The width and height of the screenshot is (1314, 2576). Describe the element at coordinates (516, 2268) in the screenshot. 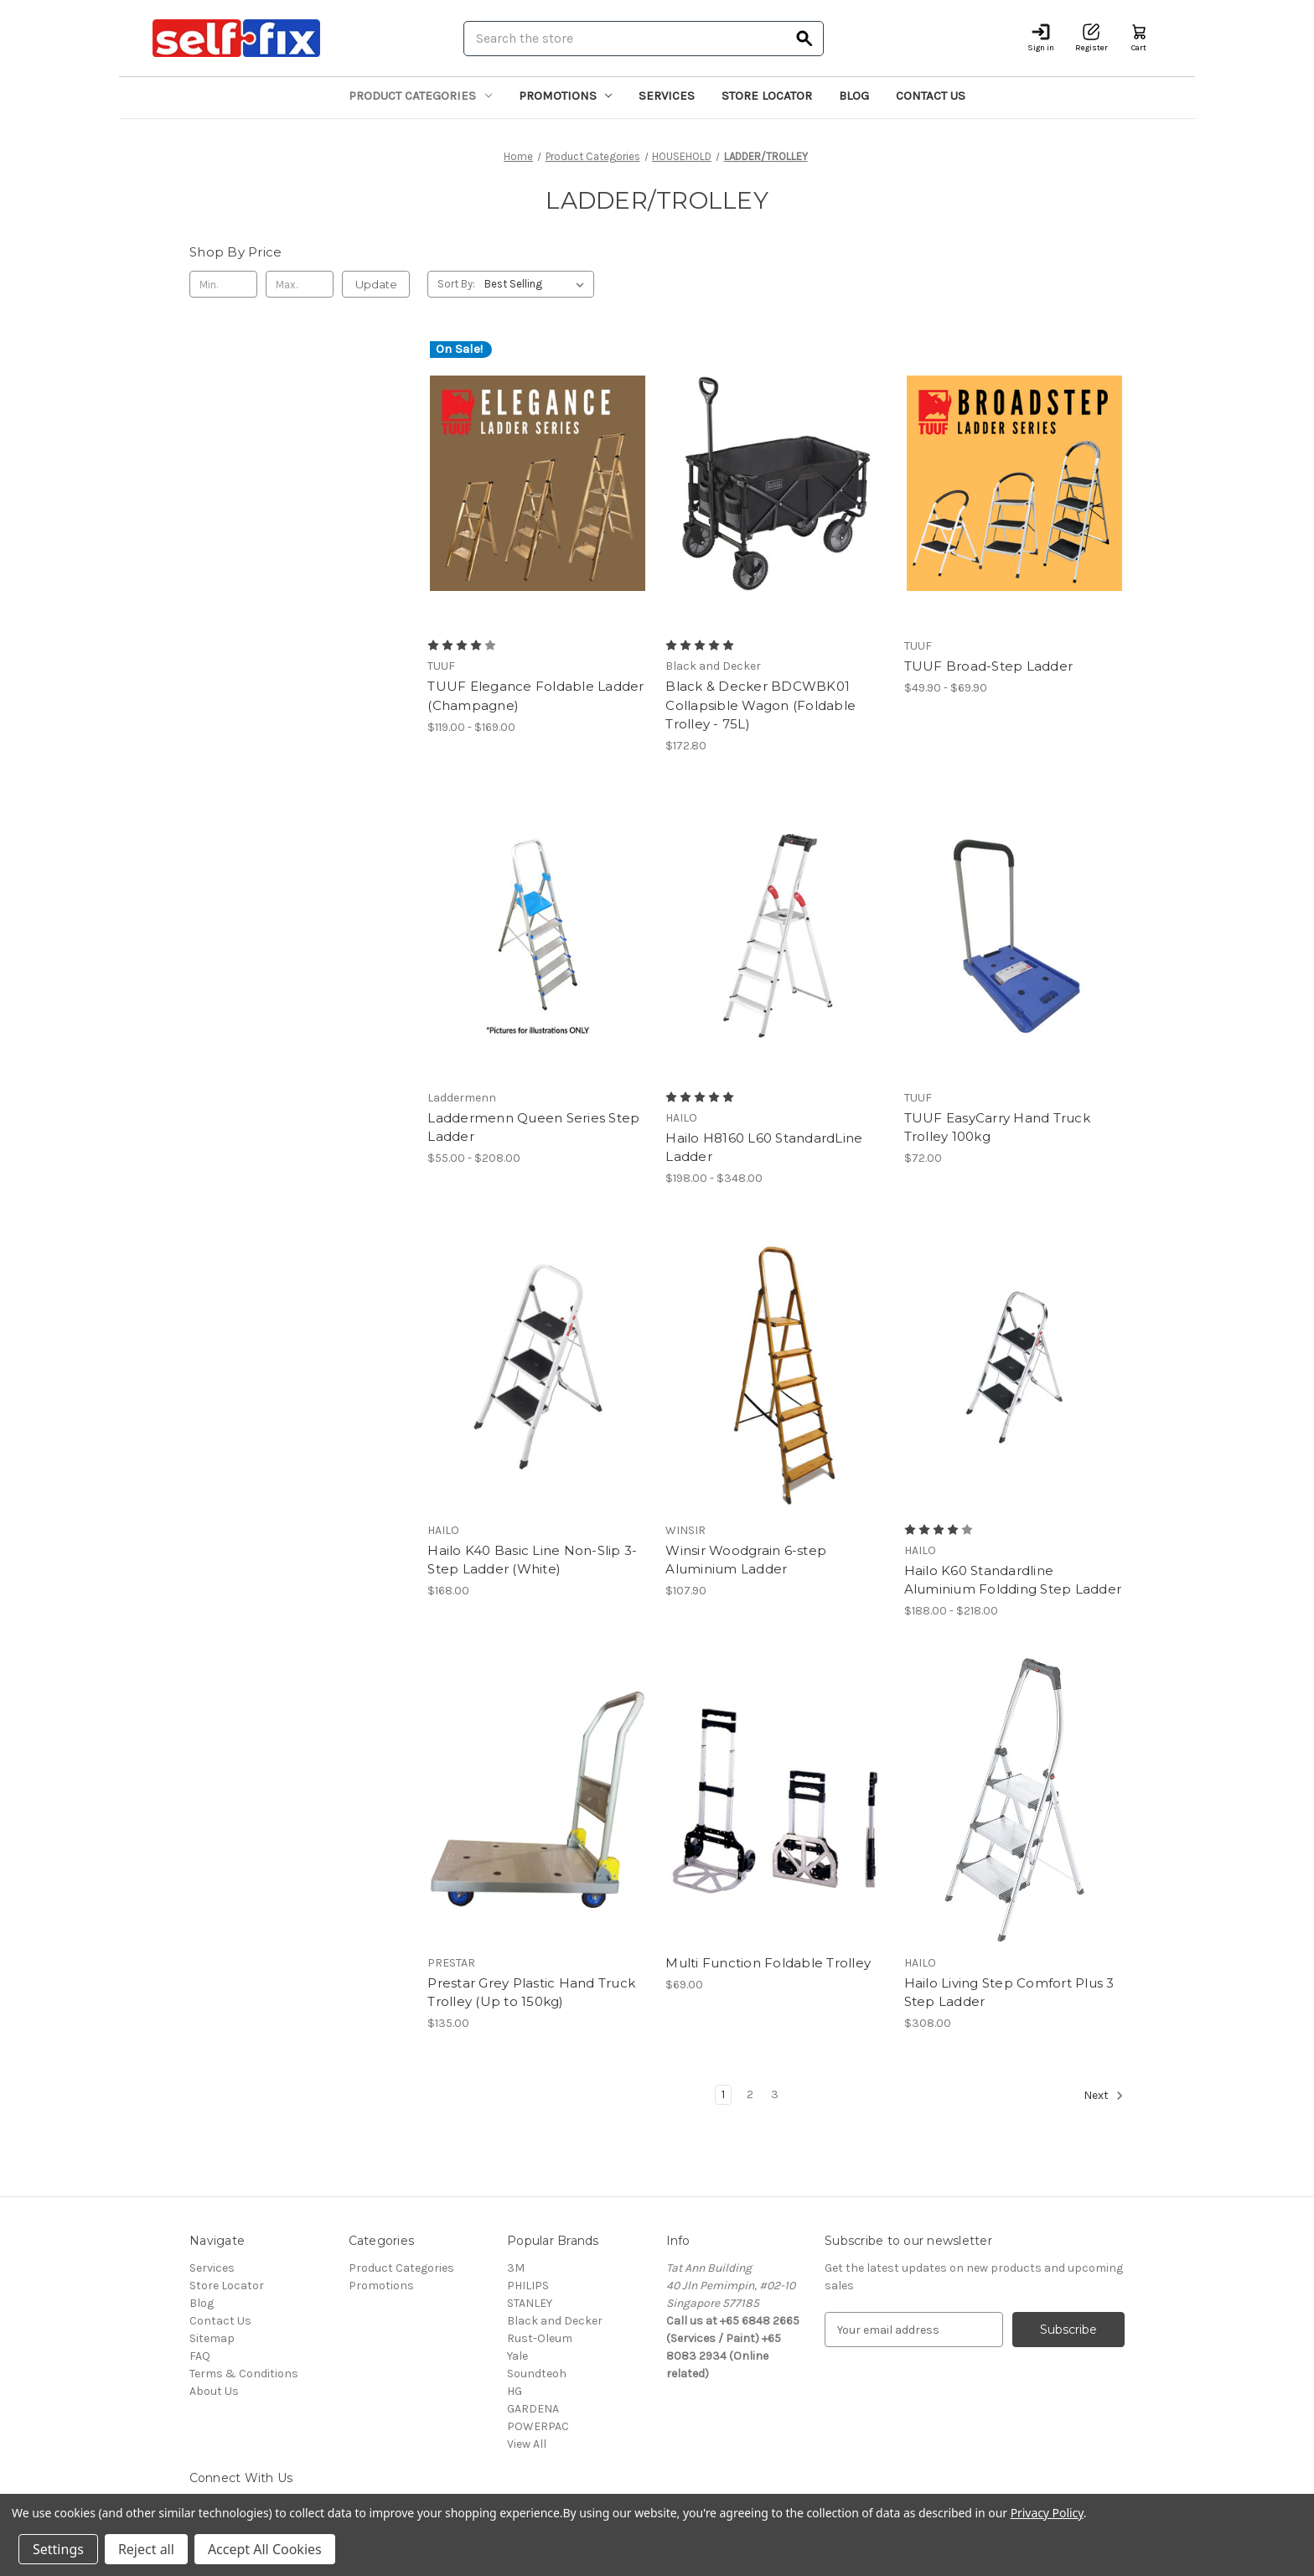

I see `3M` at that location.